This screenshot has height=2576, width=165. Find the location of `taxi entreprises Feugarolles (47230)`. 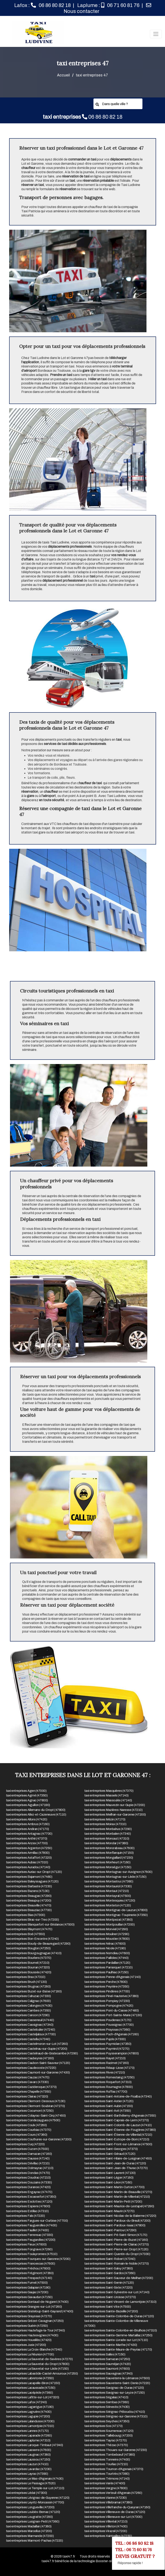

taxi entreprises Feugarolles (47230) is located at coordinates (30, 2239).